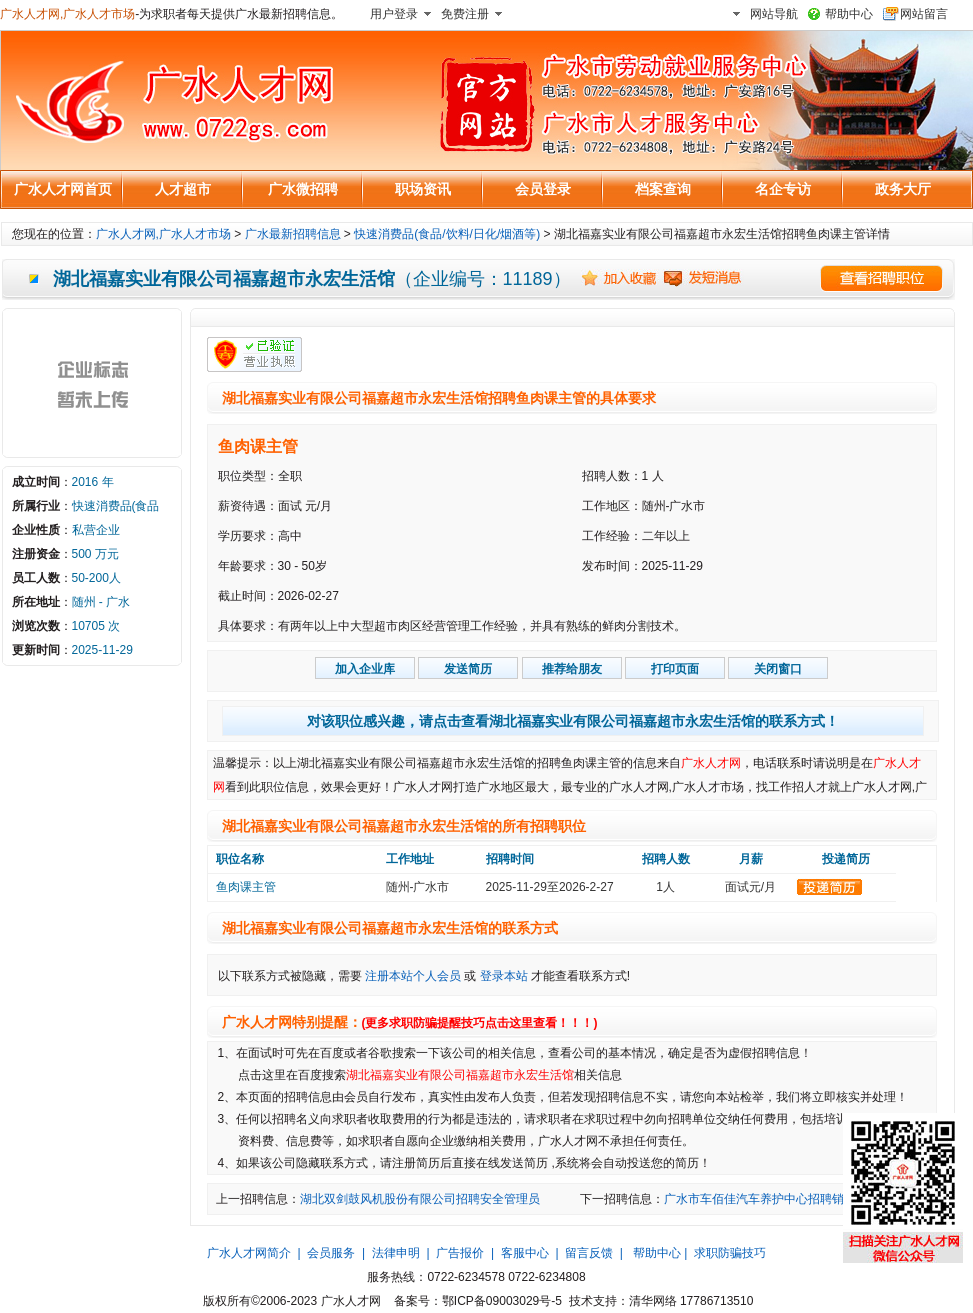  I want to click on 档案查询, so click(663, 189).